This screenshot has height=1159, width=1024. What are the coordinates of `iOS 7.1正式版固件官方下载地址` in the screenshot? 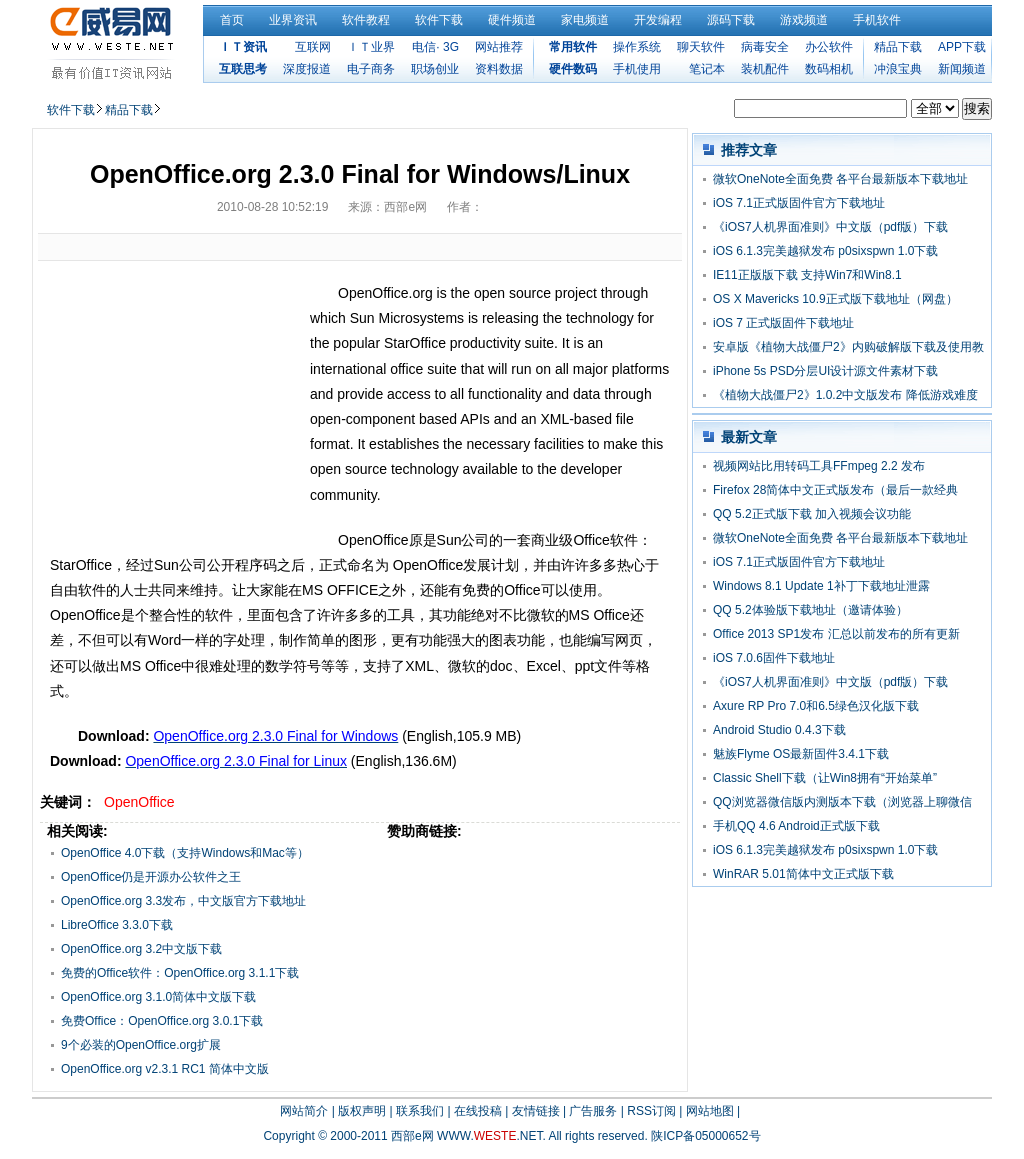 It's located at (799, 203).